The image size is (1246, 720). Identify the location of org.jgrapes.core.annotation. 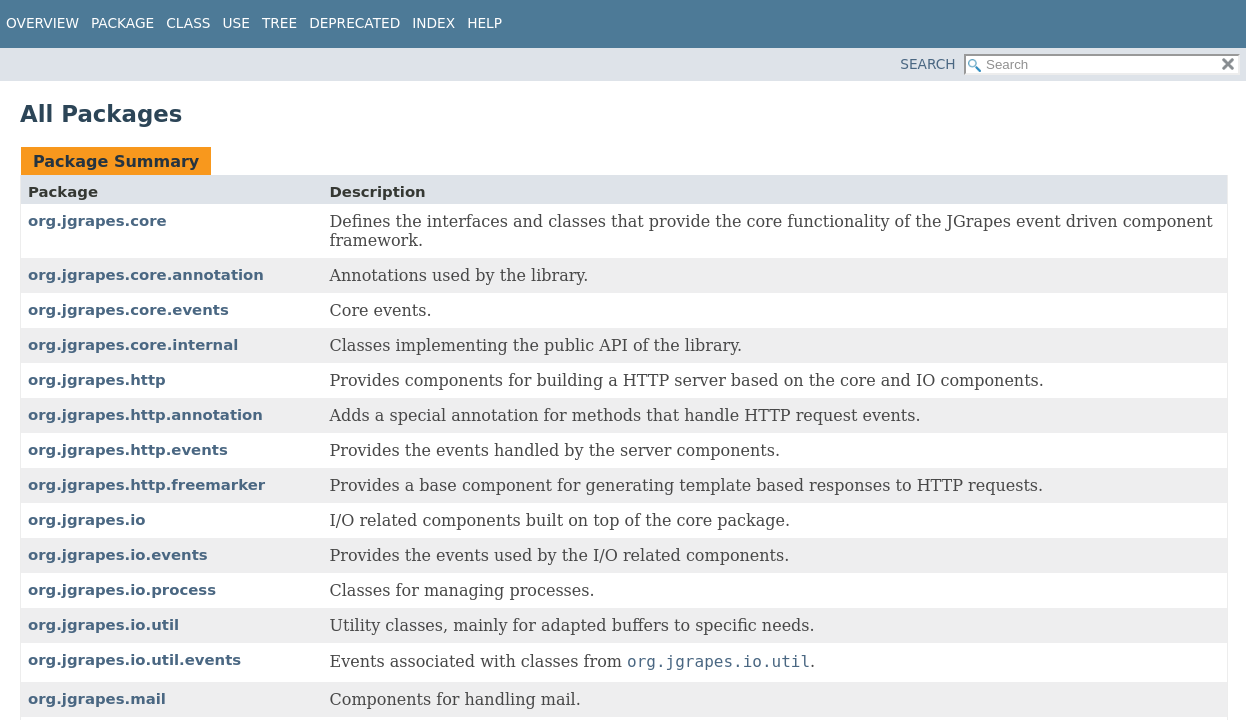
(146, 275).